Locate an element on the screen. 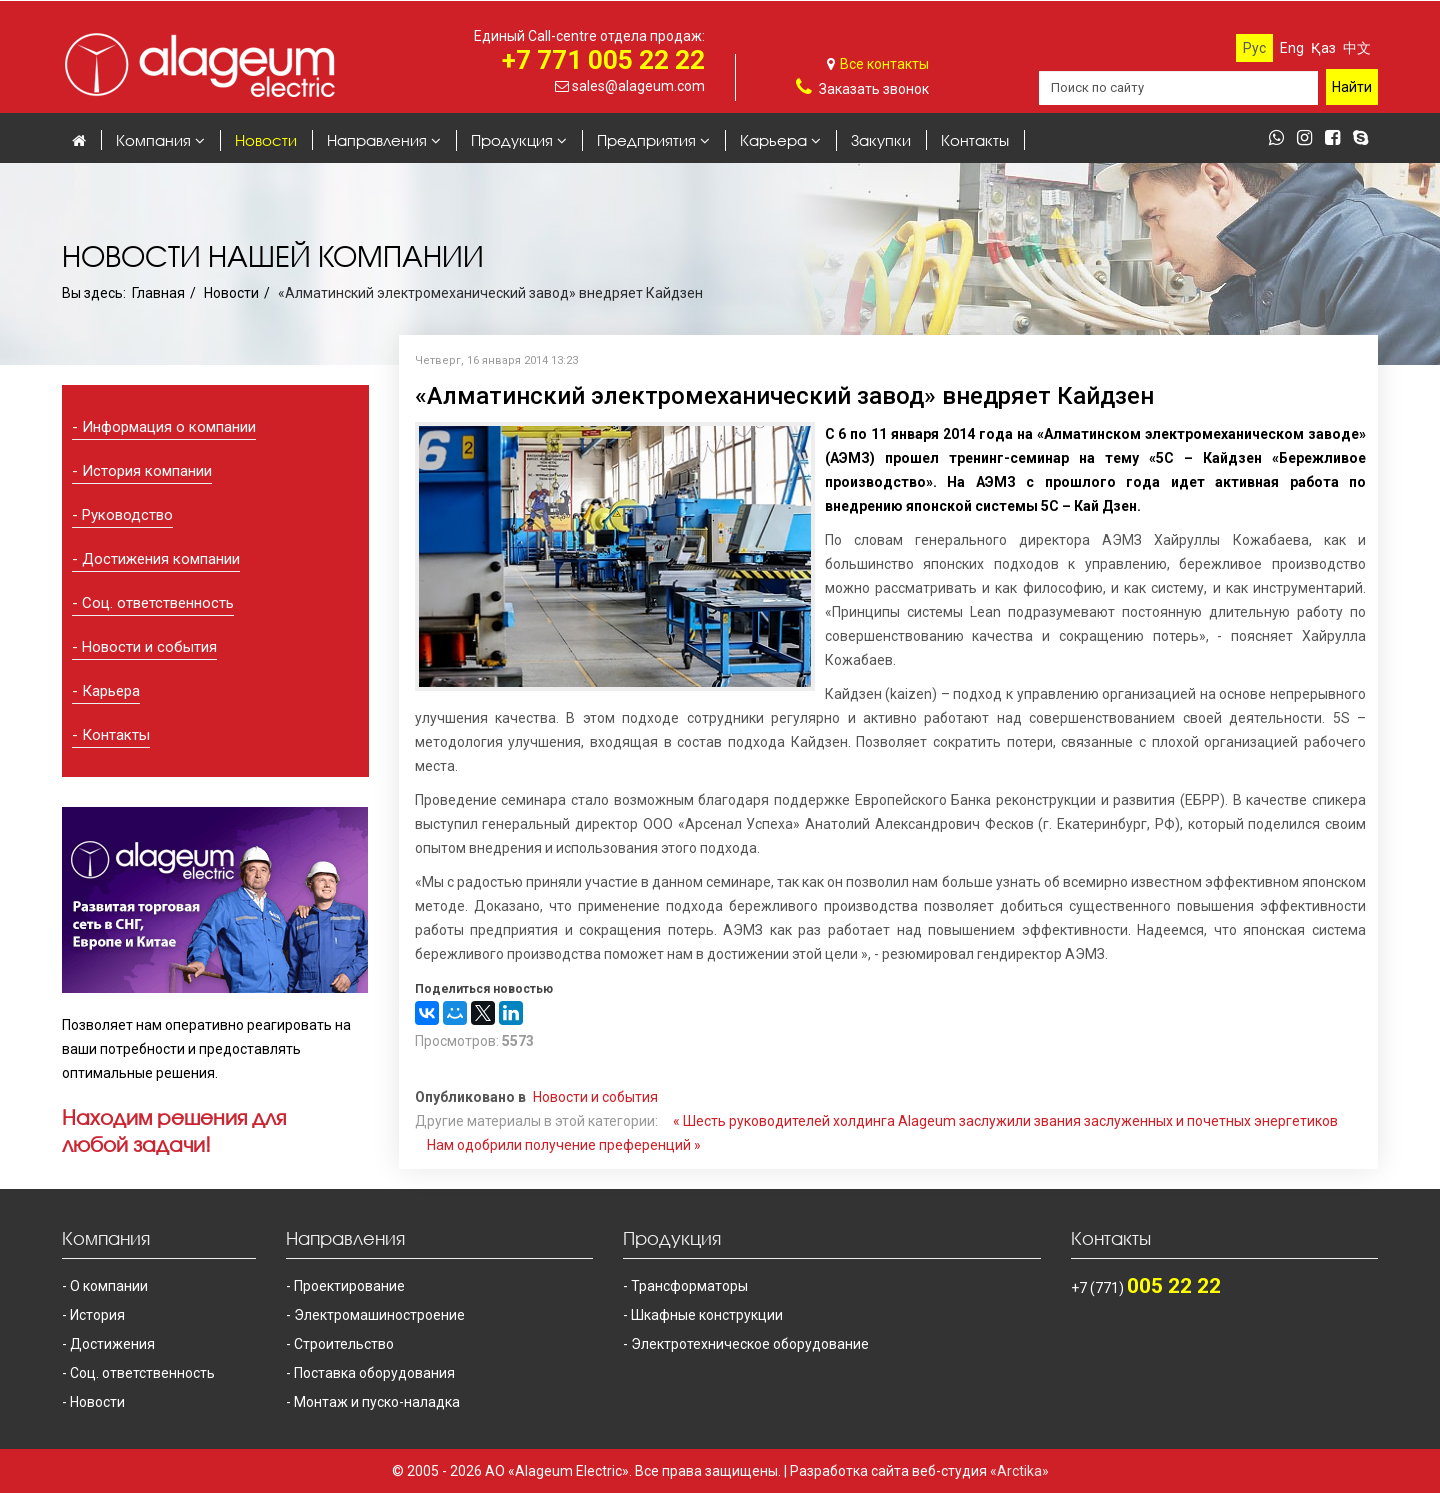 The image size is (1440, 1493). Закупки is located at coordinates (881, 140).